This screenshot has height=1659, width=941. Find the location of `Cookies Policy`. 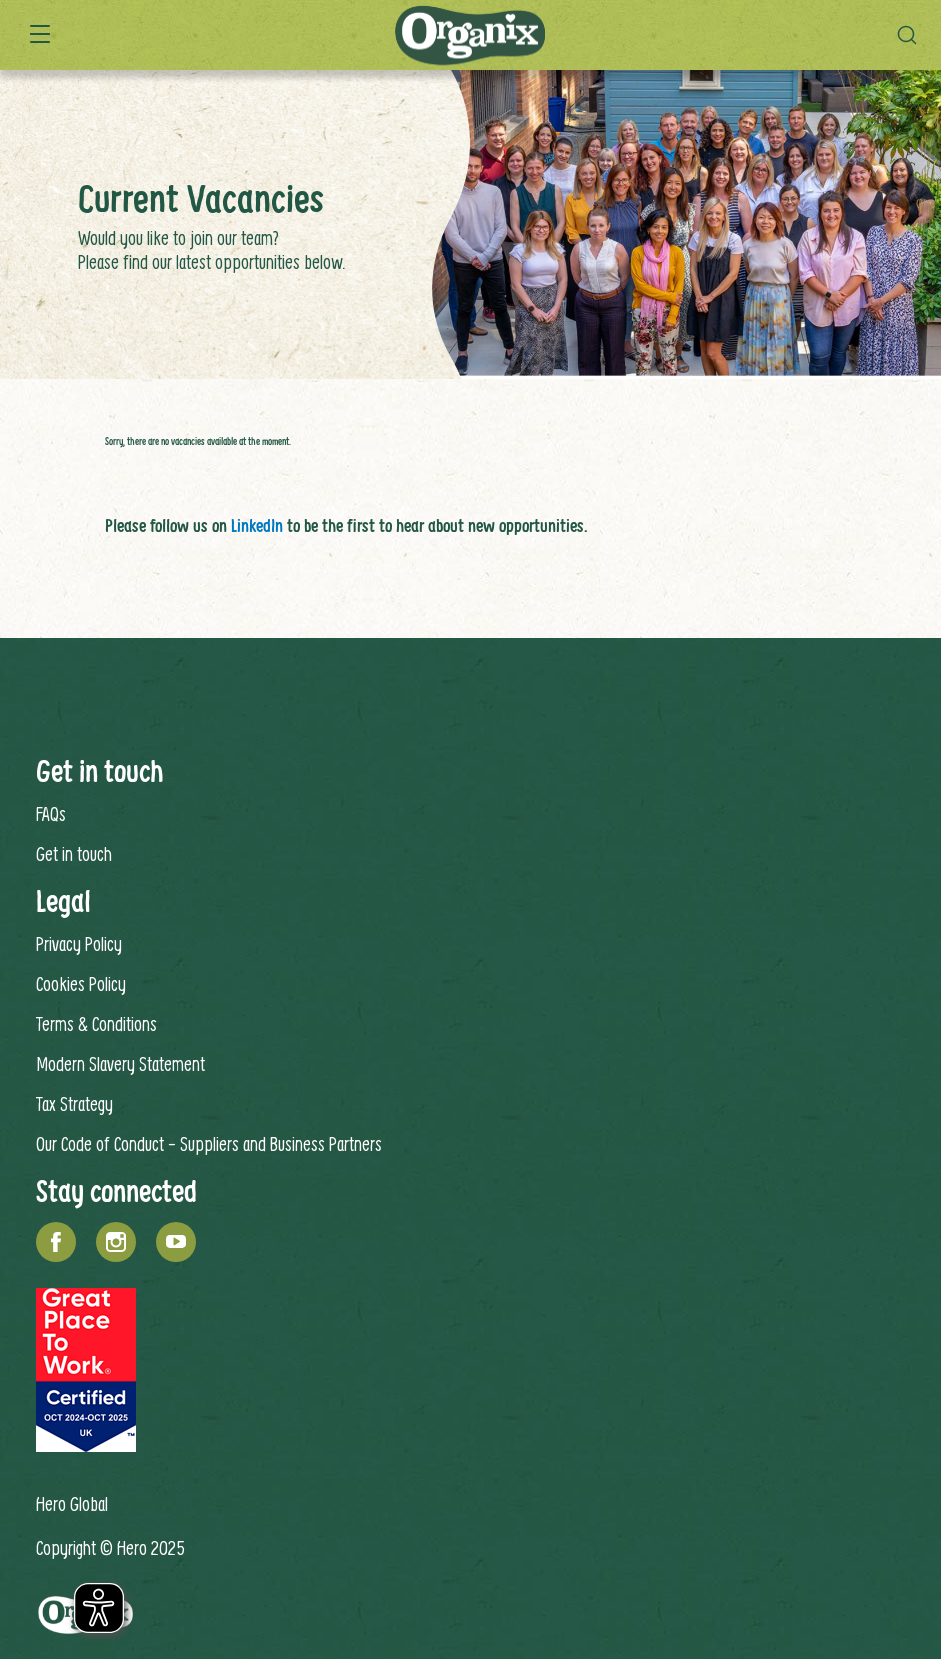

Cookies Policy is located at coordinates (81, 983).